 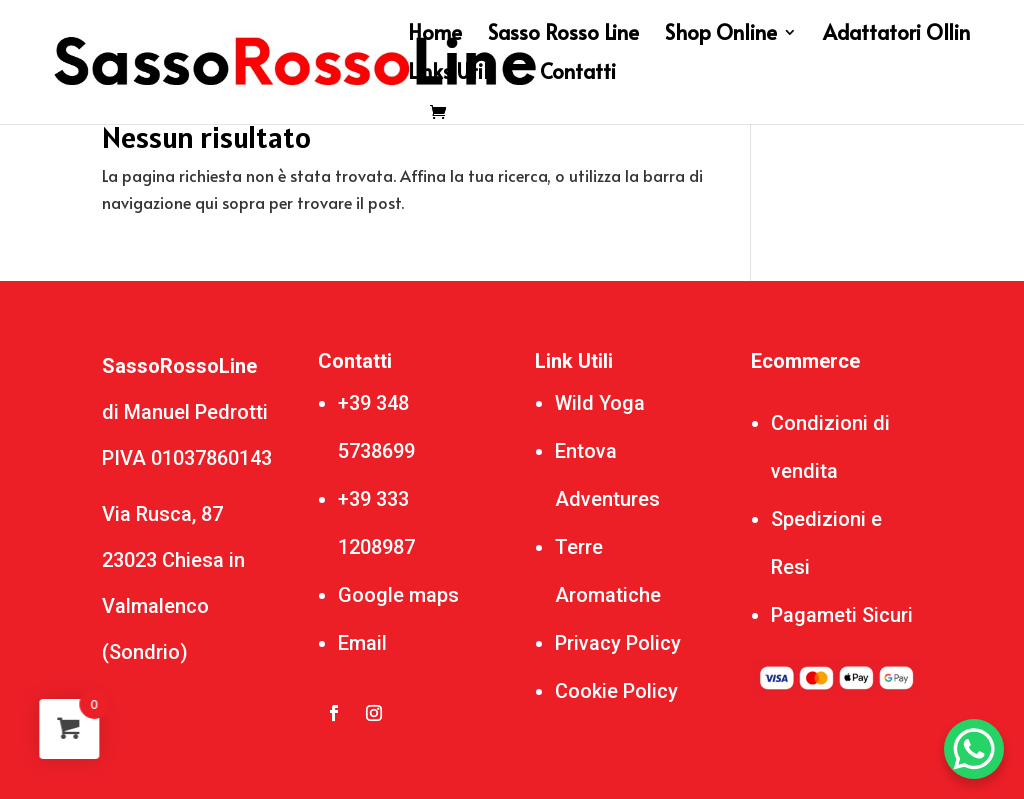 What do you see at coordinates (563, 35) in the screenshot?
I see `Sasso Rosso Line` at bounding box center [563, 35].